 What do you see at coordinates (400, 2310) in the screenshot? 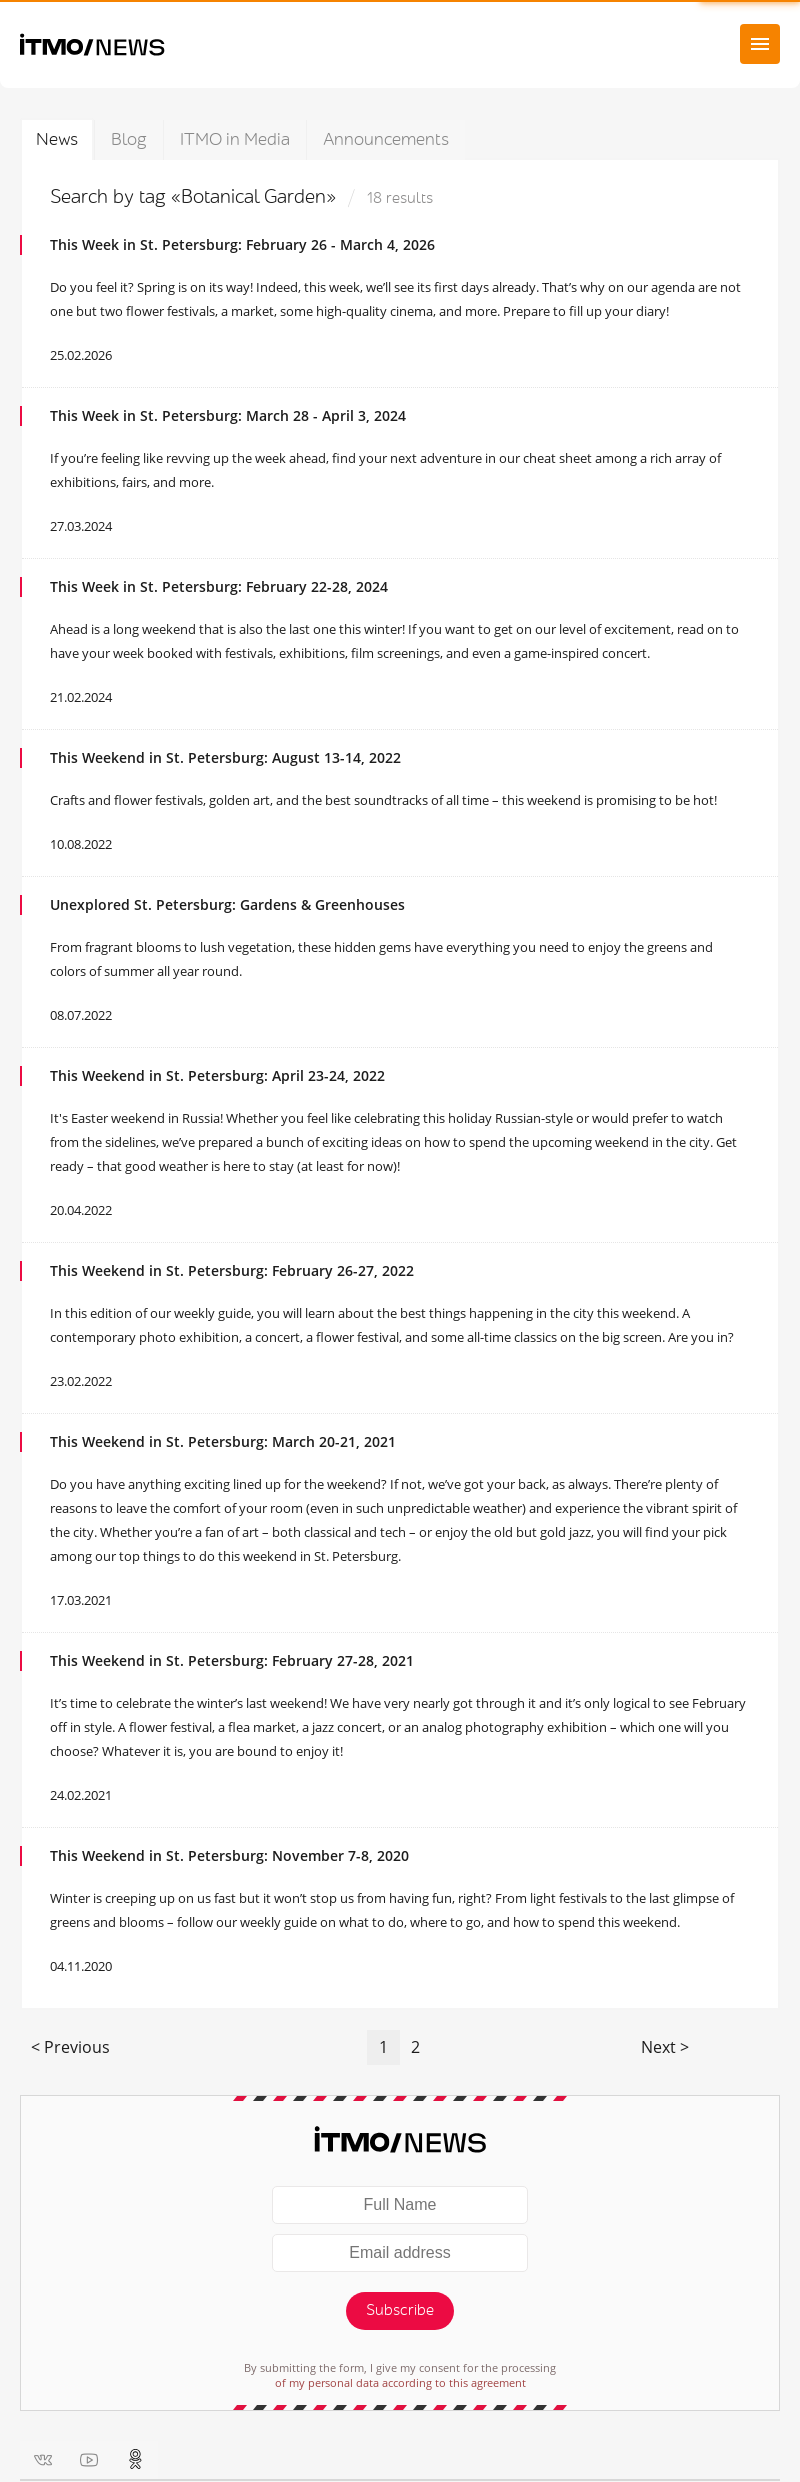
I see `Subscribe` at bounding box center [400, 2310].